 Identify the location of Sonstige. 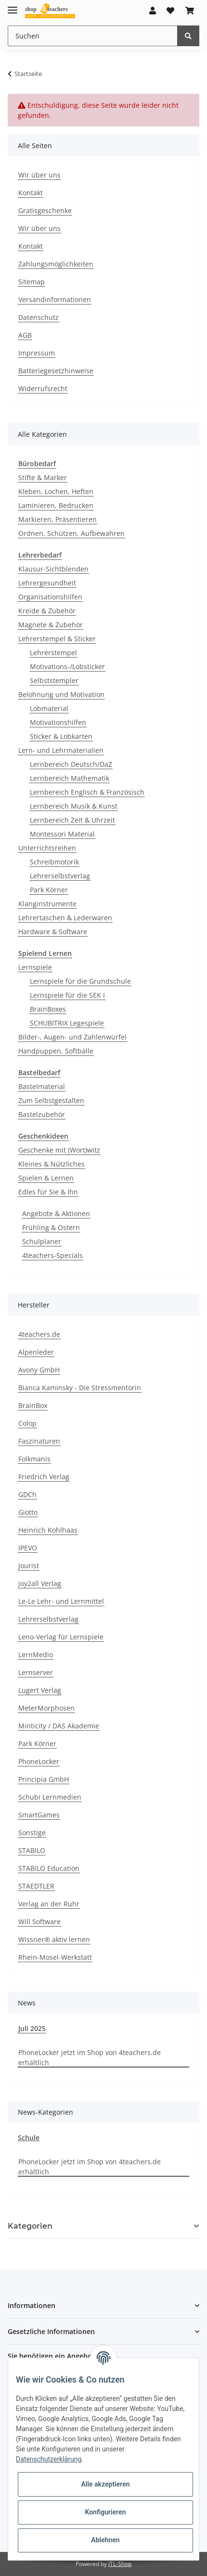
(32, 1832).